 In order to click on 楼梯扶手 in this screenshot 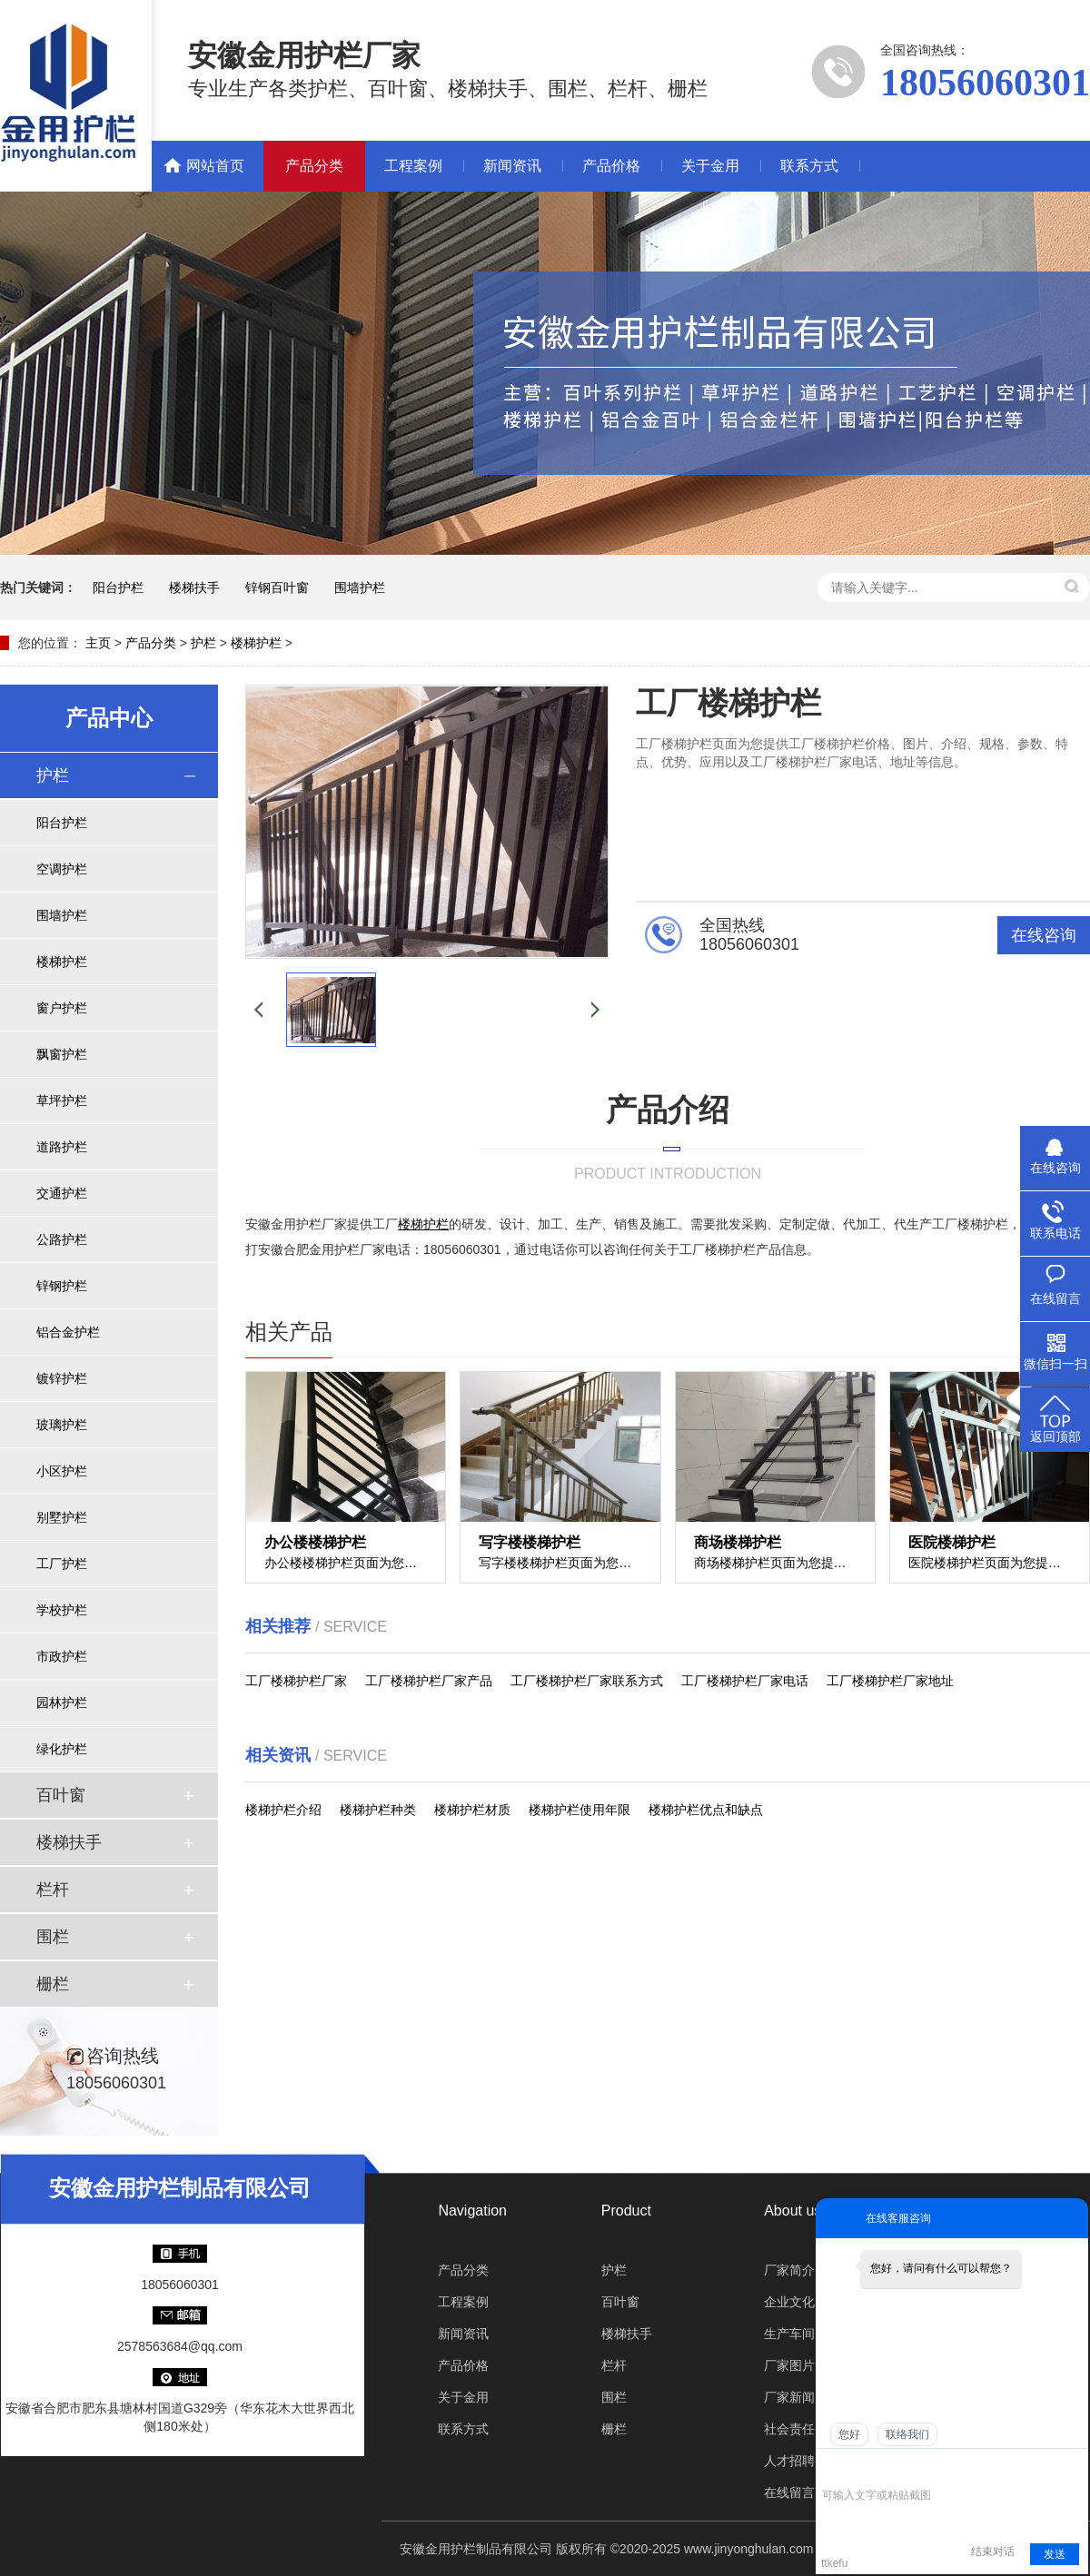, I will do `click(194, 587)`.